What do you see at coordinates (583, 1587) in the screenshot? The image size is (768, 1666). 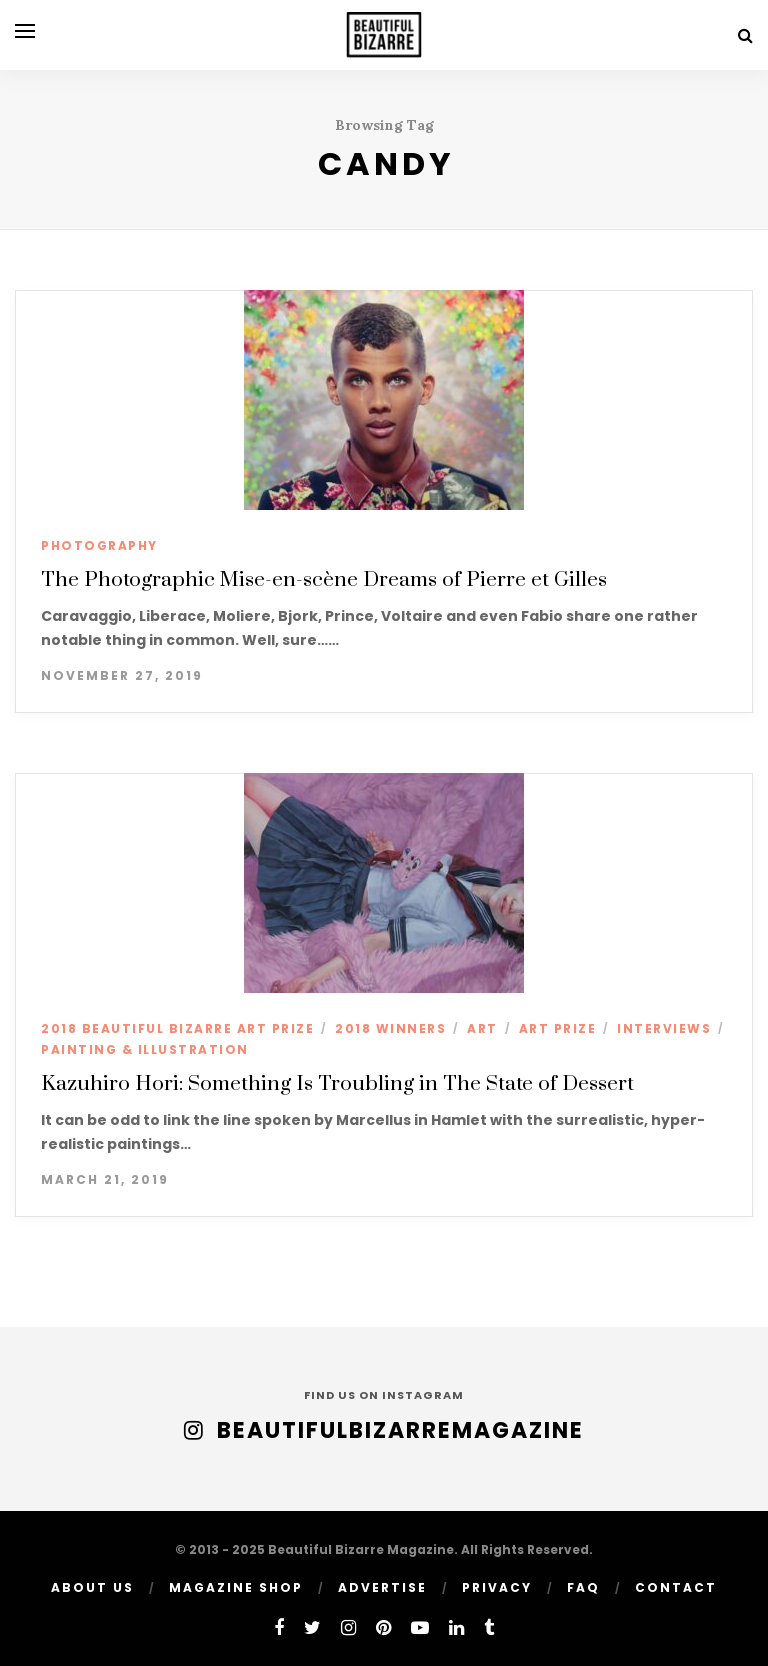 I see `FAQ` at bounding box center [583, 1587].